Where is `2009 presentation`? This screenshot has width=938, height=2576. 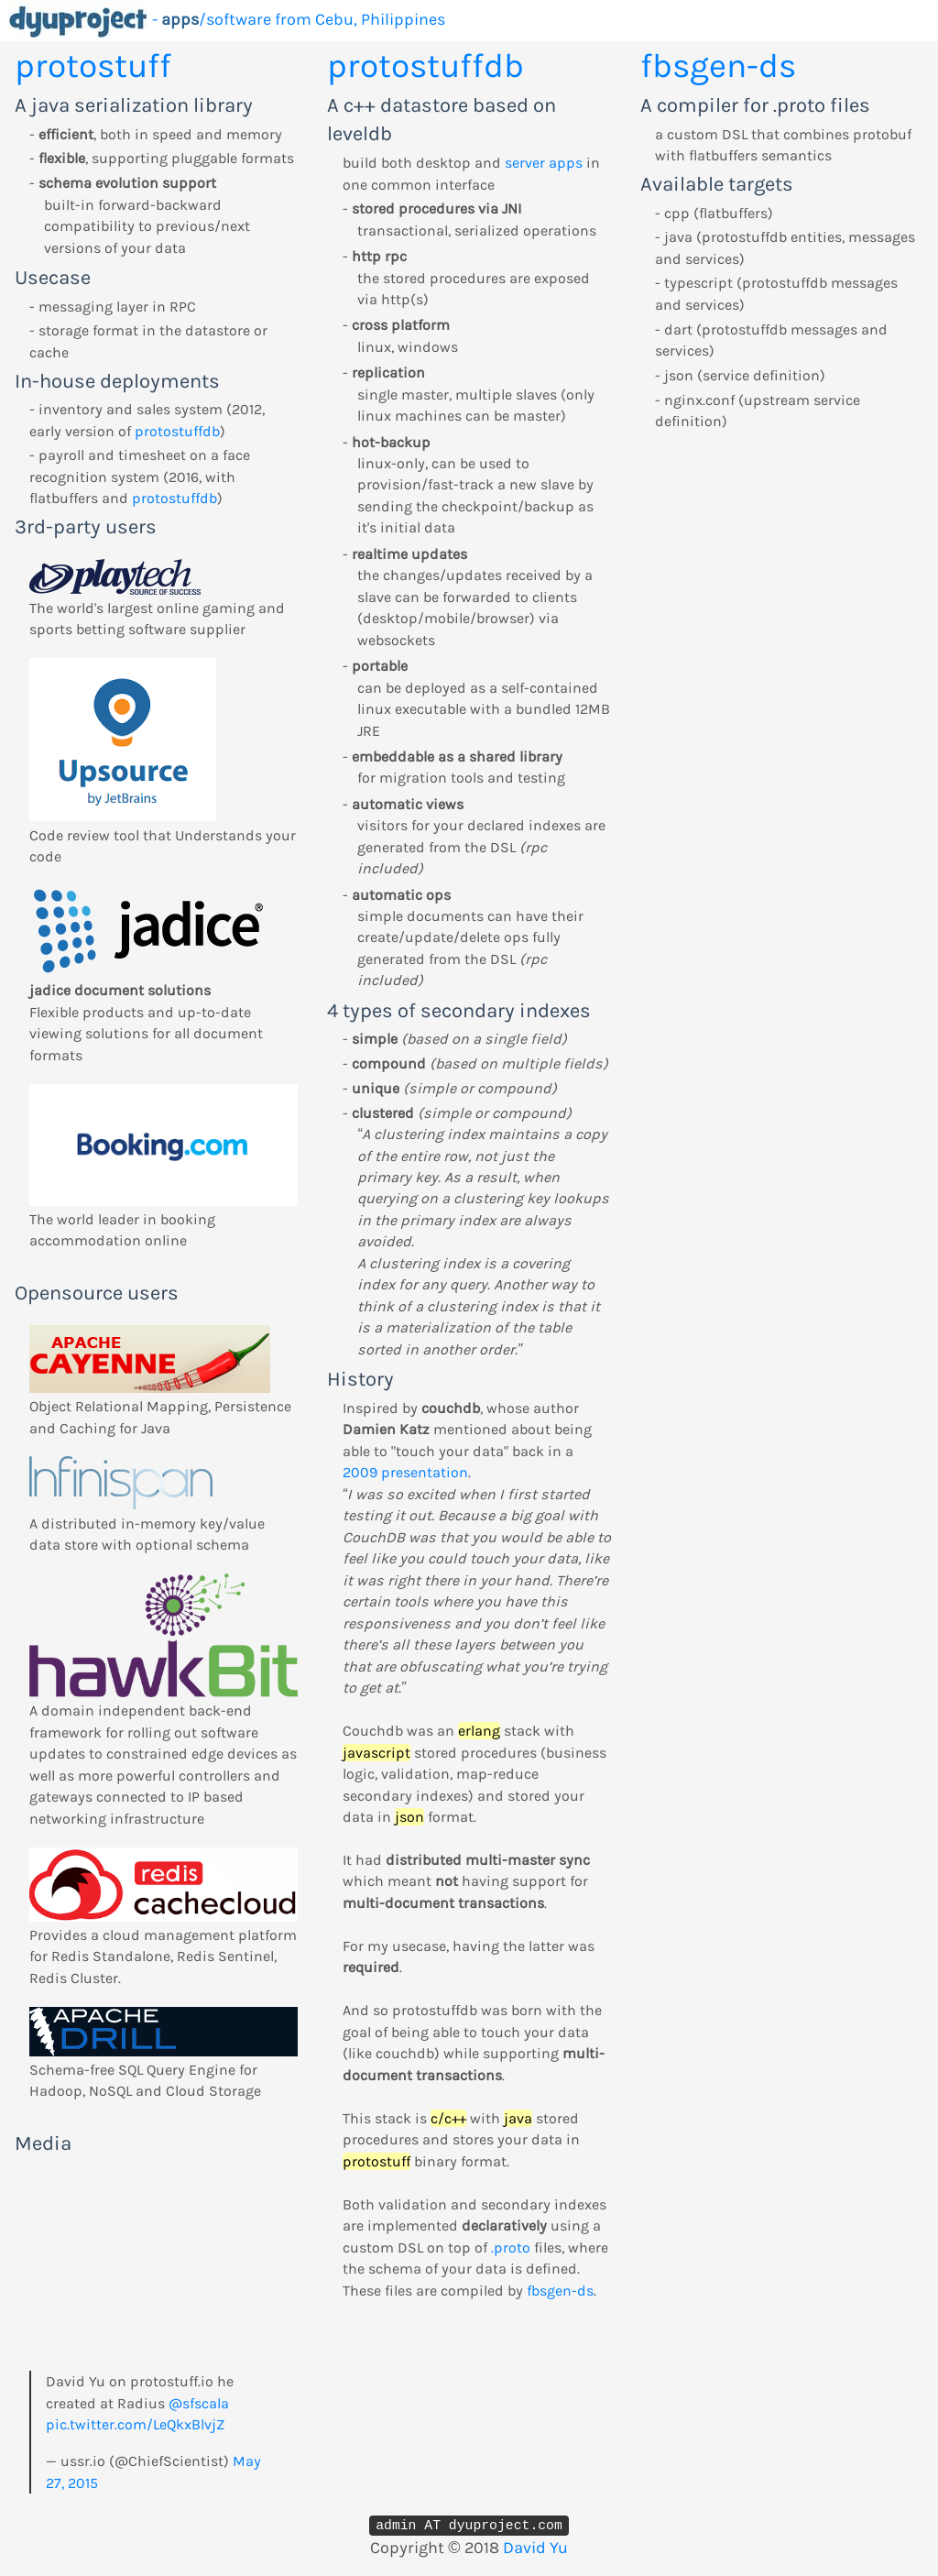
2009 presentation is located at coordinates (405, 1472).